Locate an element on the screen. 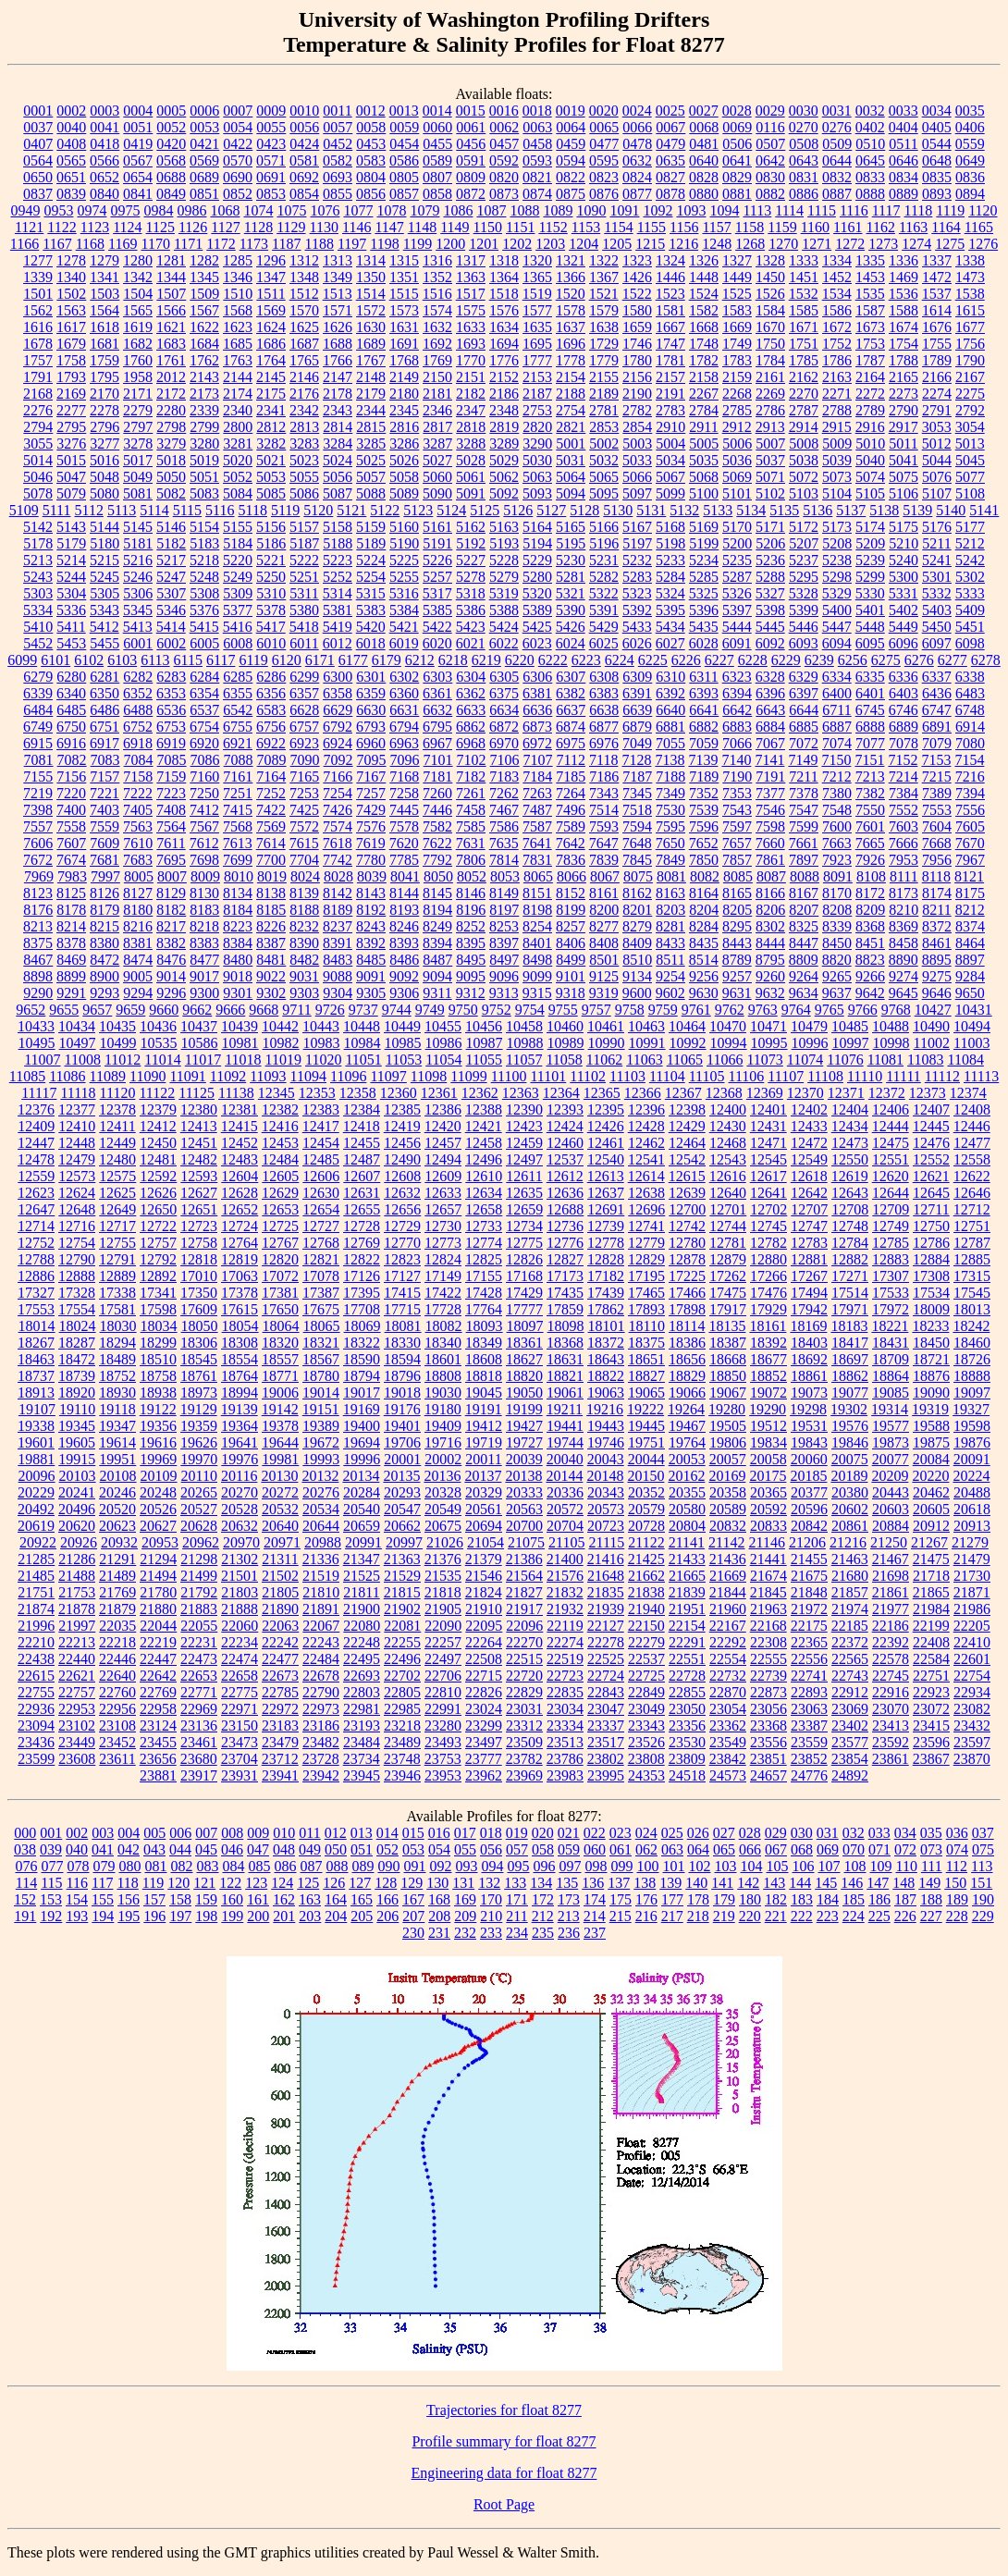 The height and width of the screenshot is (2576, 1008). 9737 is located at coordinates (363, 1009).